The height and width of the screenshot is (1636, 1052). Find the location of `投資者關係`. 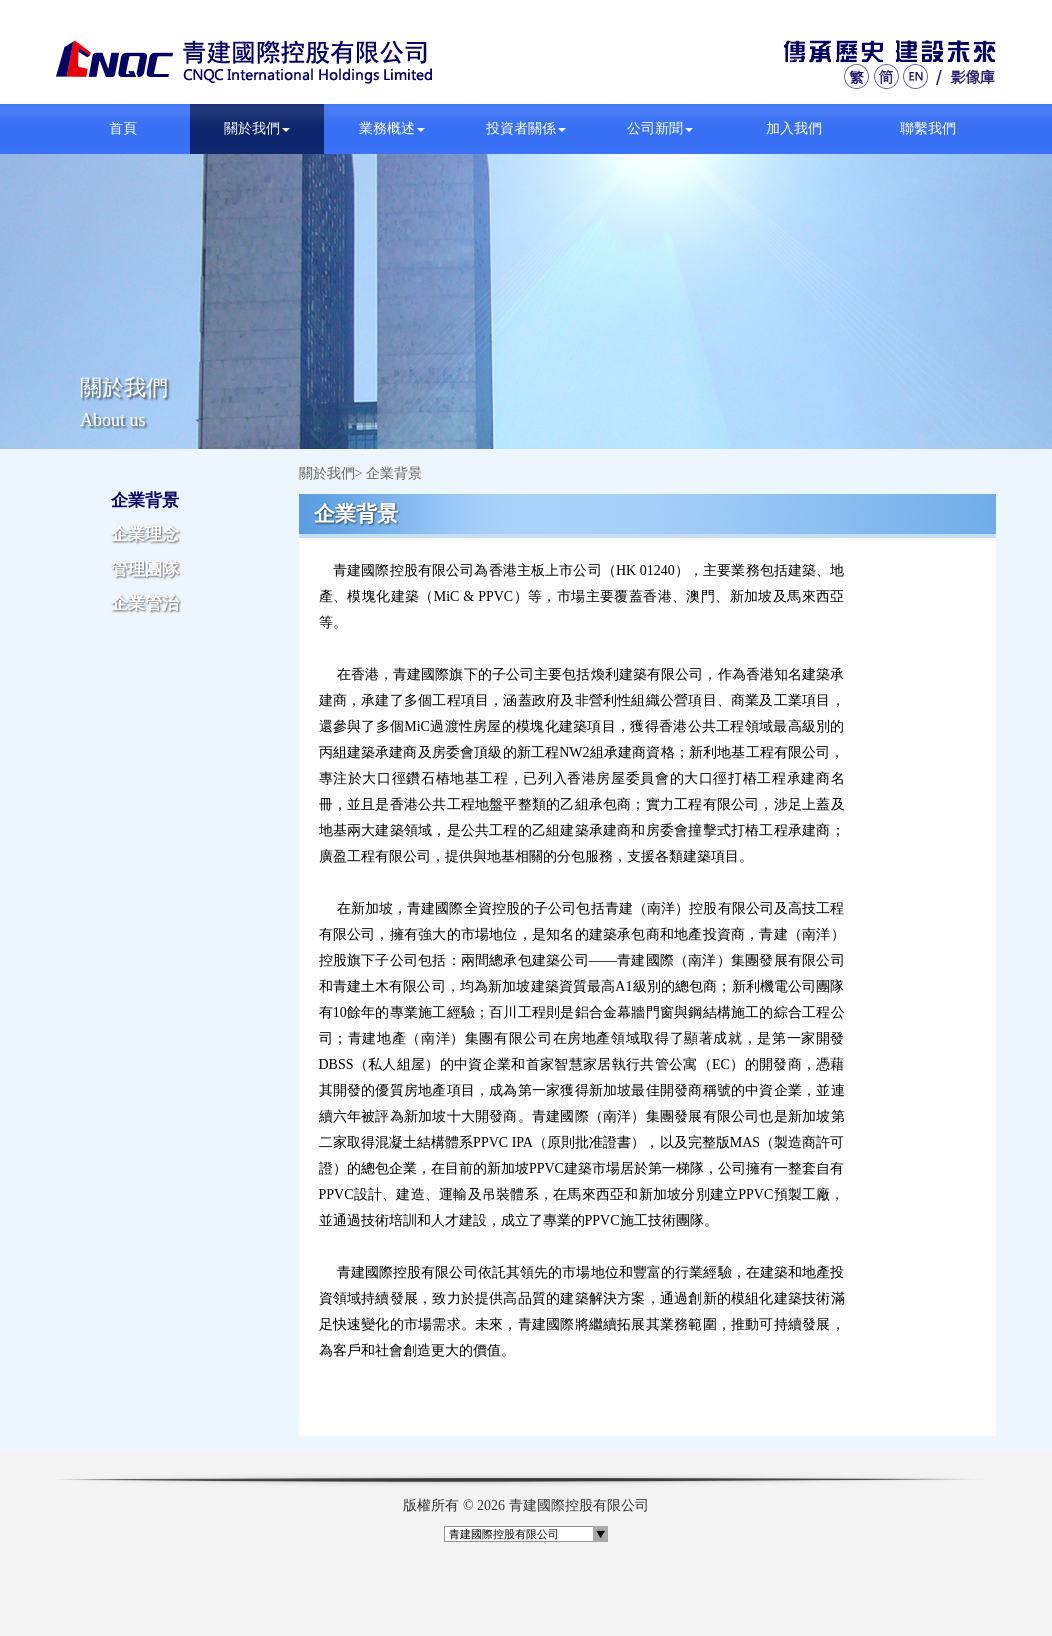

投資者關係 is located at coordinates (526, 128).